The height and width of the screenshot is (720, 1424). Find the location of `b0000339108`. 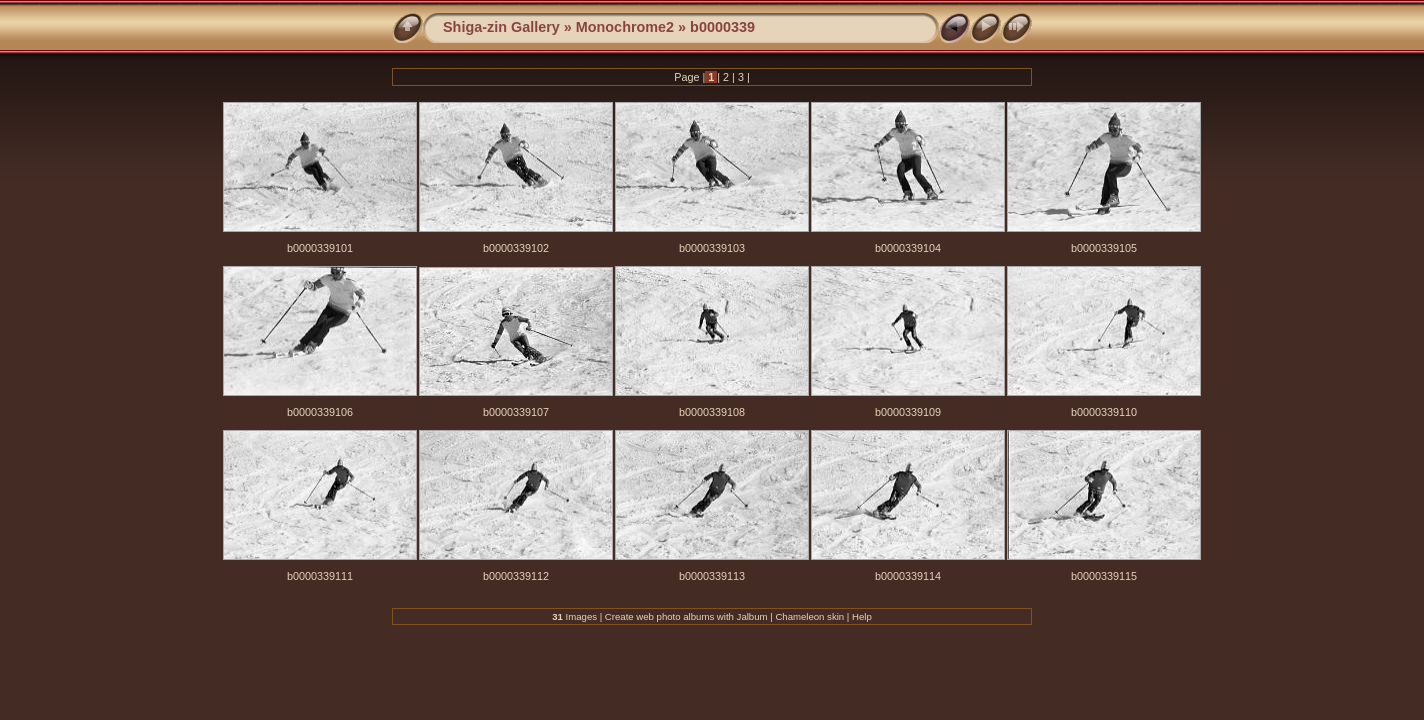

b0000339108 is located at coordinates (712, 412).